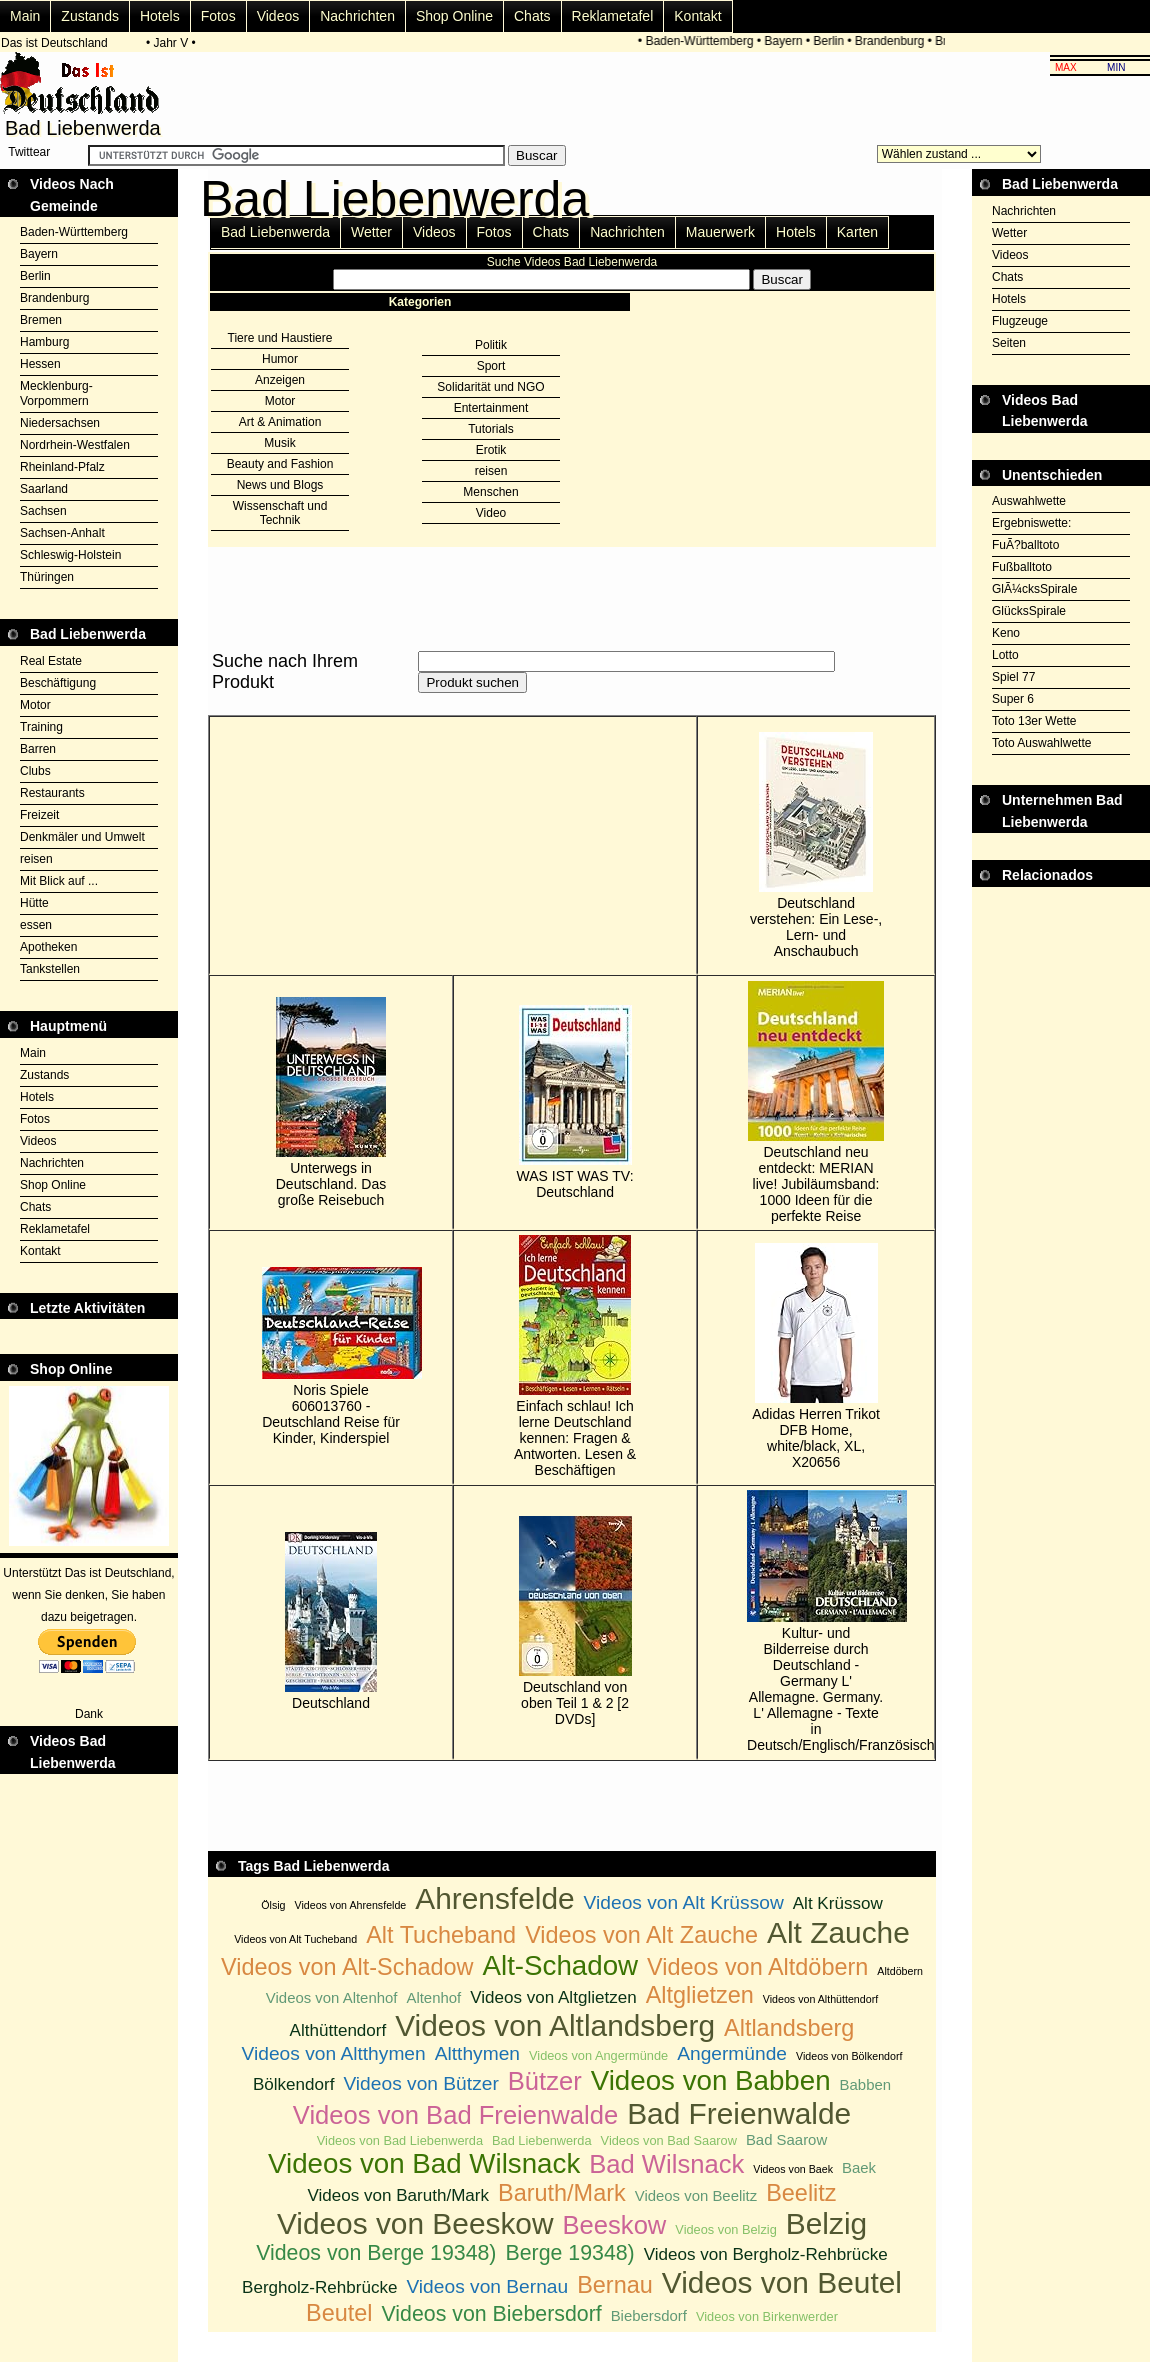  Describe the element at coordinates (58, 683) in the screenshot. I see `Beschäftigung` at that location.